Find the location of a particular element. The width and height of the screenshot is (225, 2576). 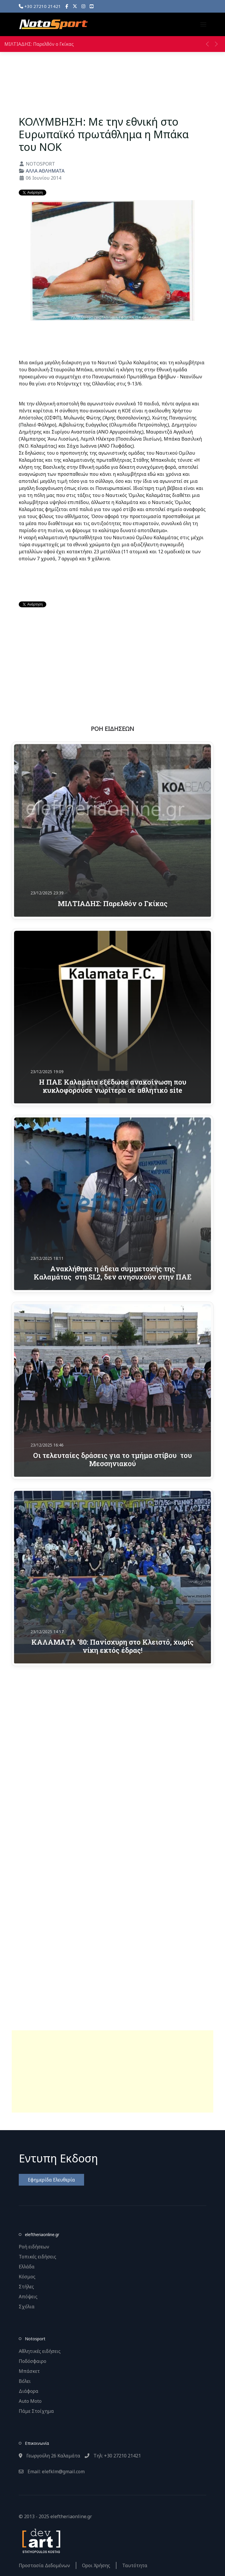

[Back to the homepage] is located at coordinates (53, 24).